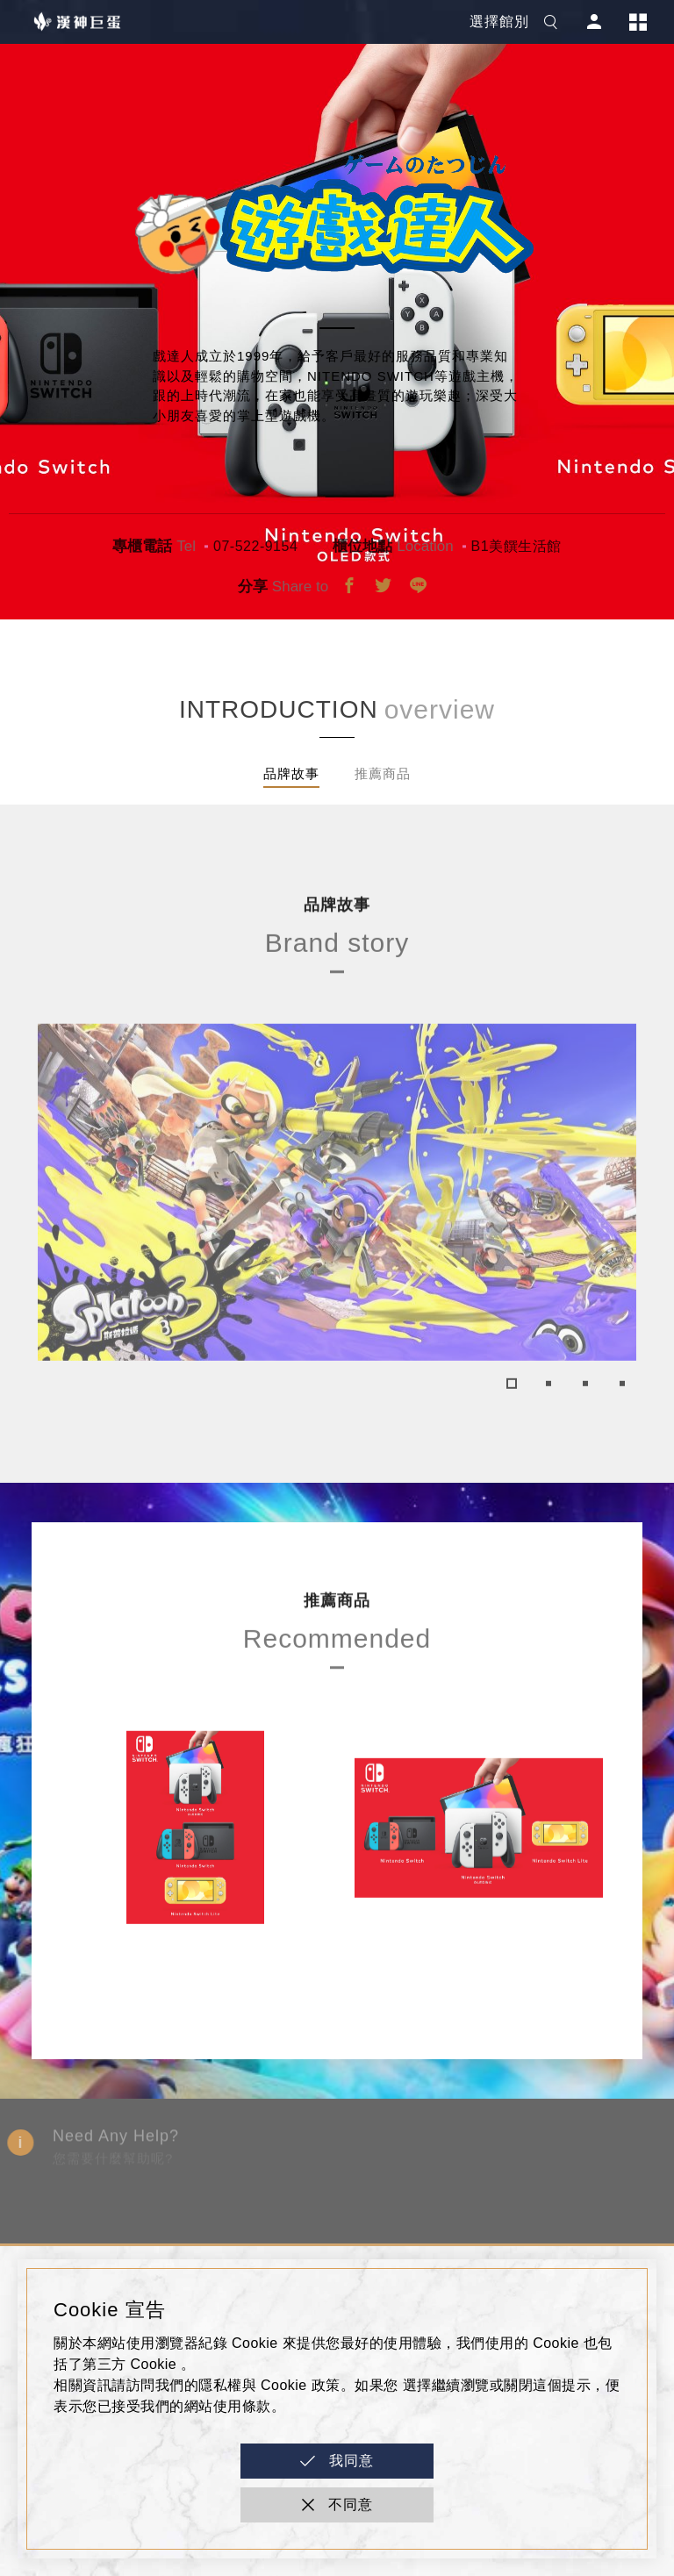 The image size is (674, 2576). I want to click on B1美饌生活館, so click(516, 546).